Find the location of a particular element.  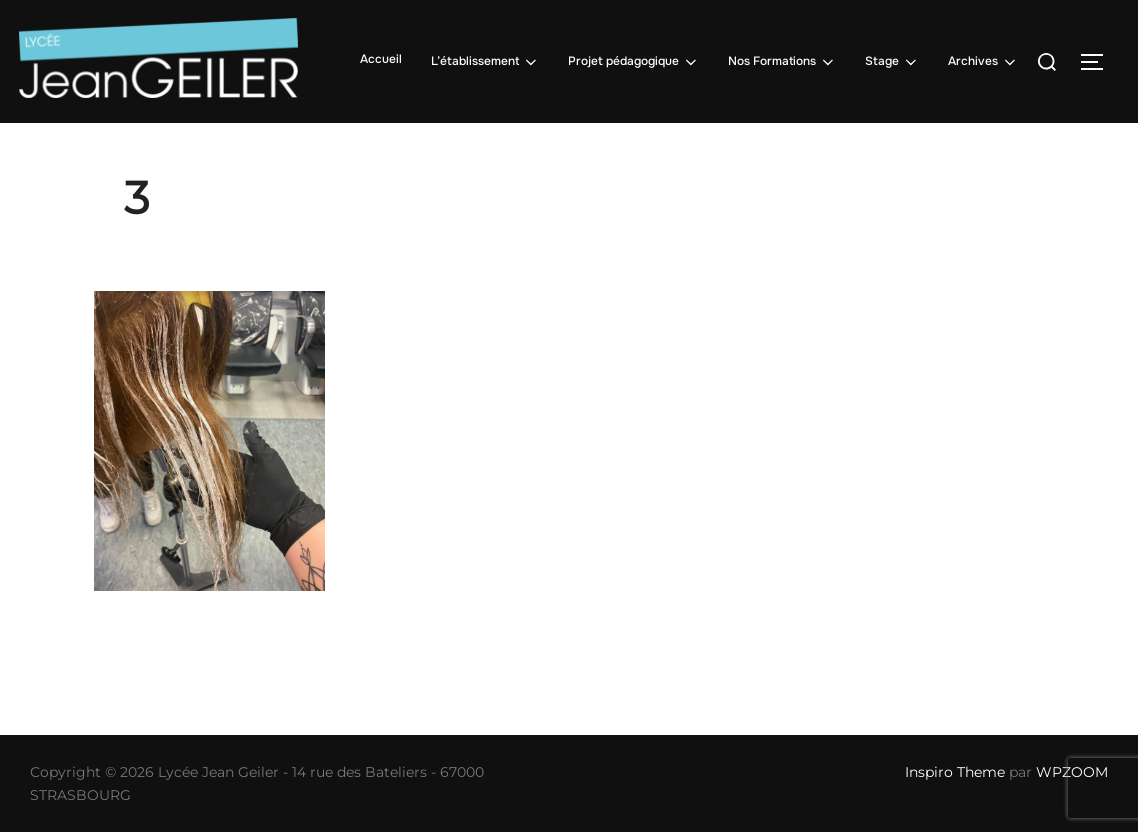

Projet pédagogique is located at coordinates (634, 62).